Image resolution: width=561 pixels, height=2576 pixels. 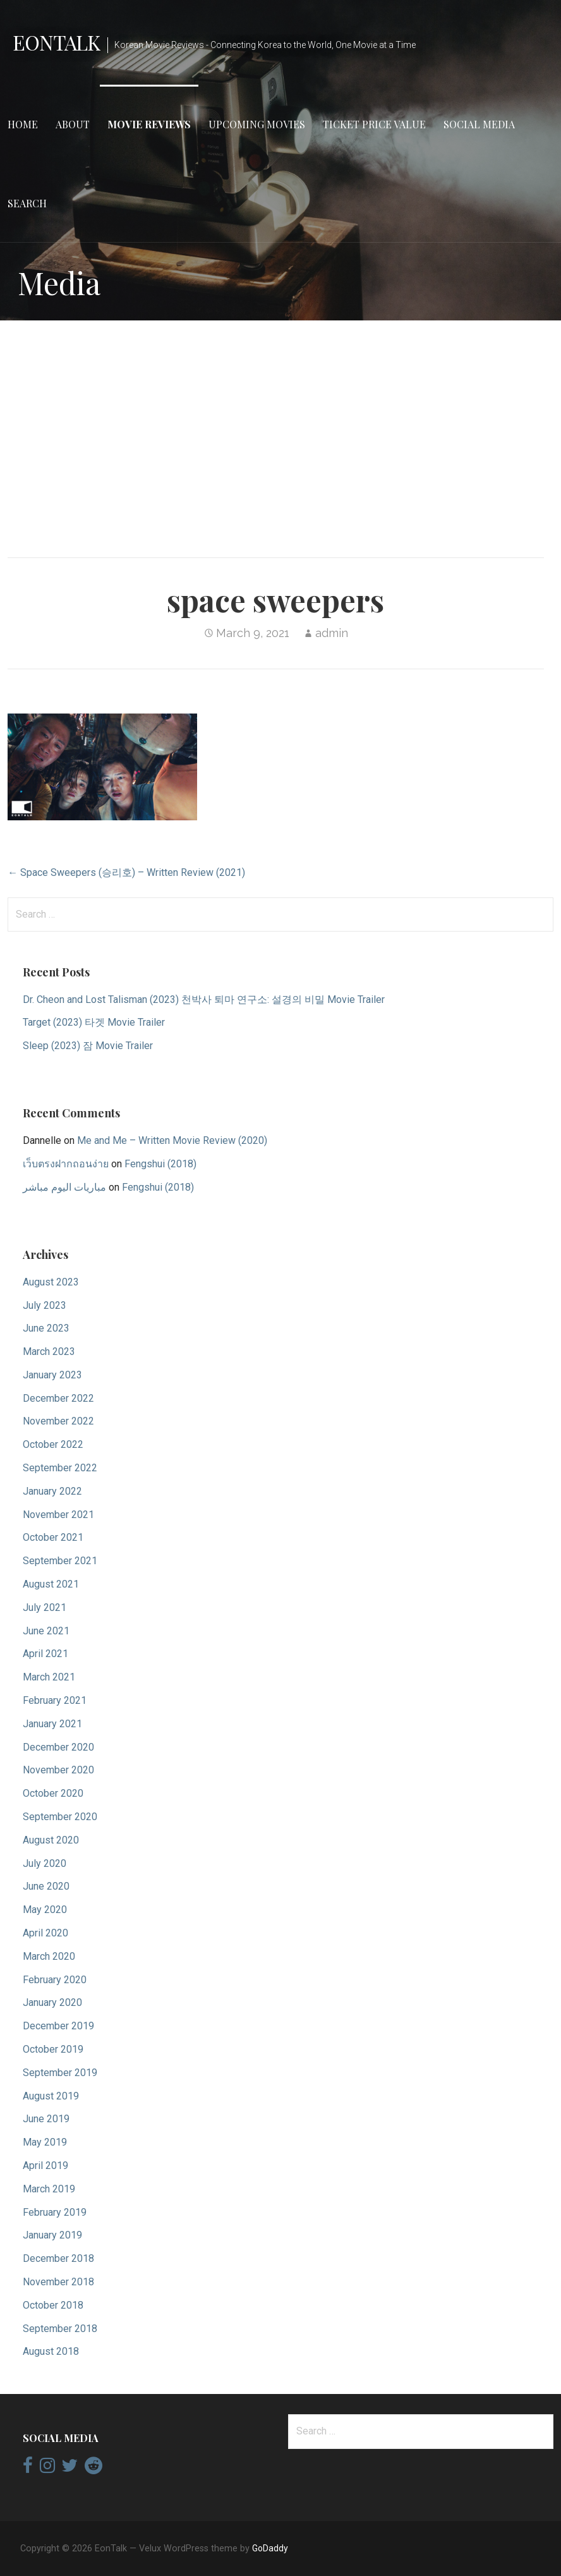 I want to click on February 2020, so click(x=55, y=1980).